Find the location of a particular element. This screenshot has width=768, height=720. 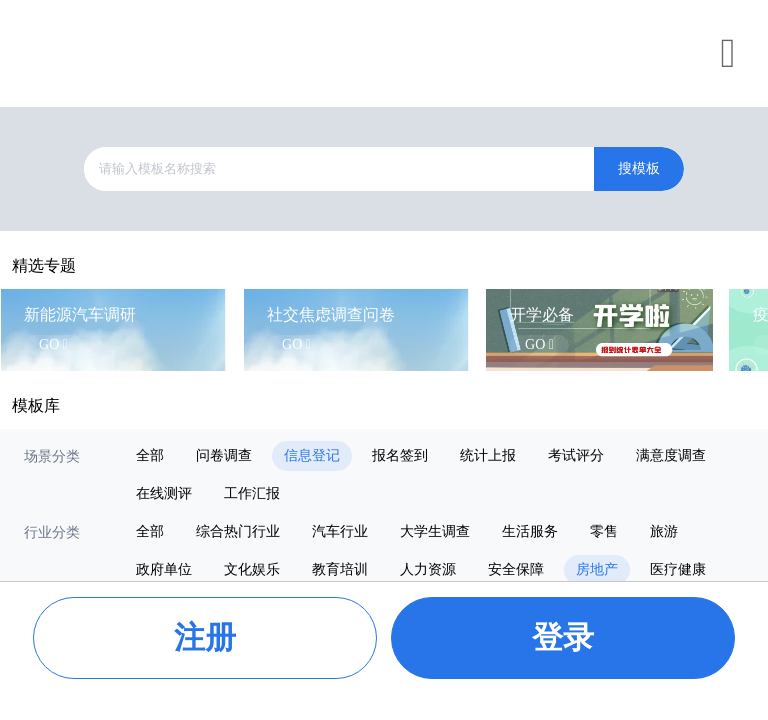

房地产 is located at coordinates (597, 569).